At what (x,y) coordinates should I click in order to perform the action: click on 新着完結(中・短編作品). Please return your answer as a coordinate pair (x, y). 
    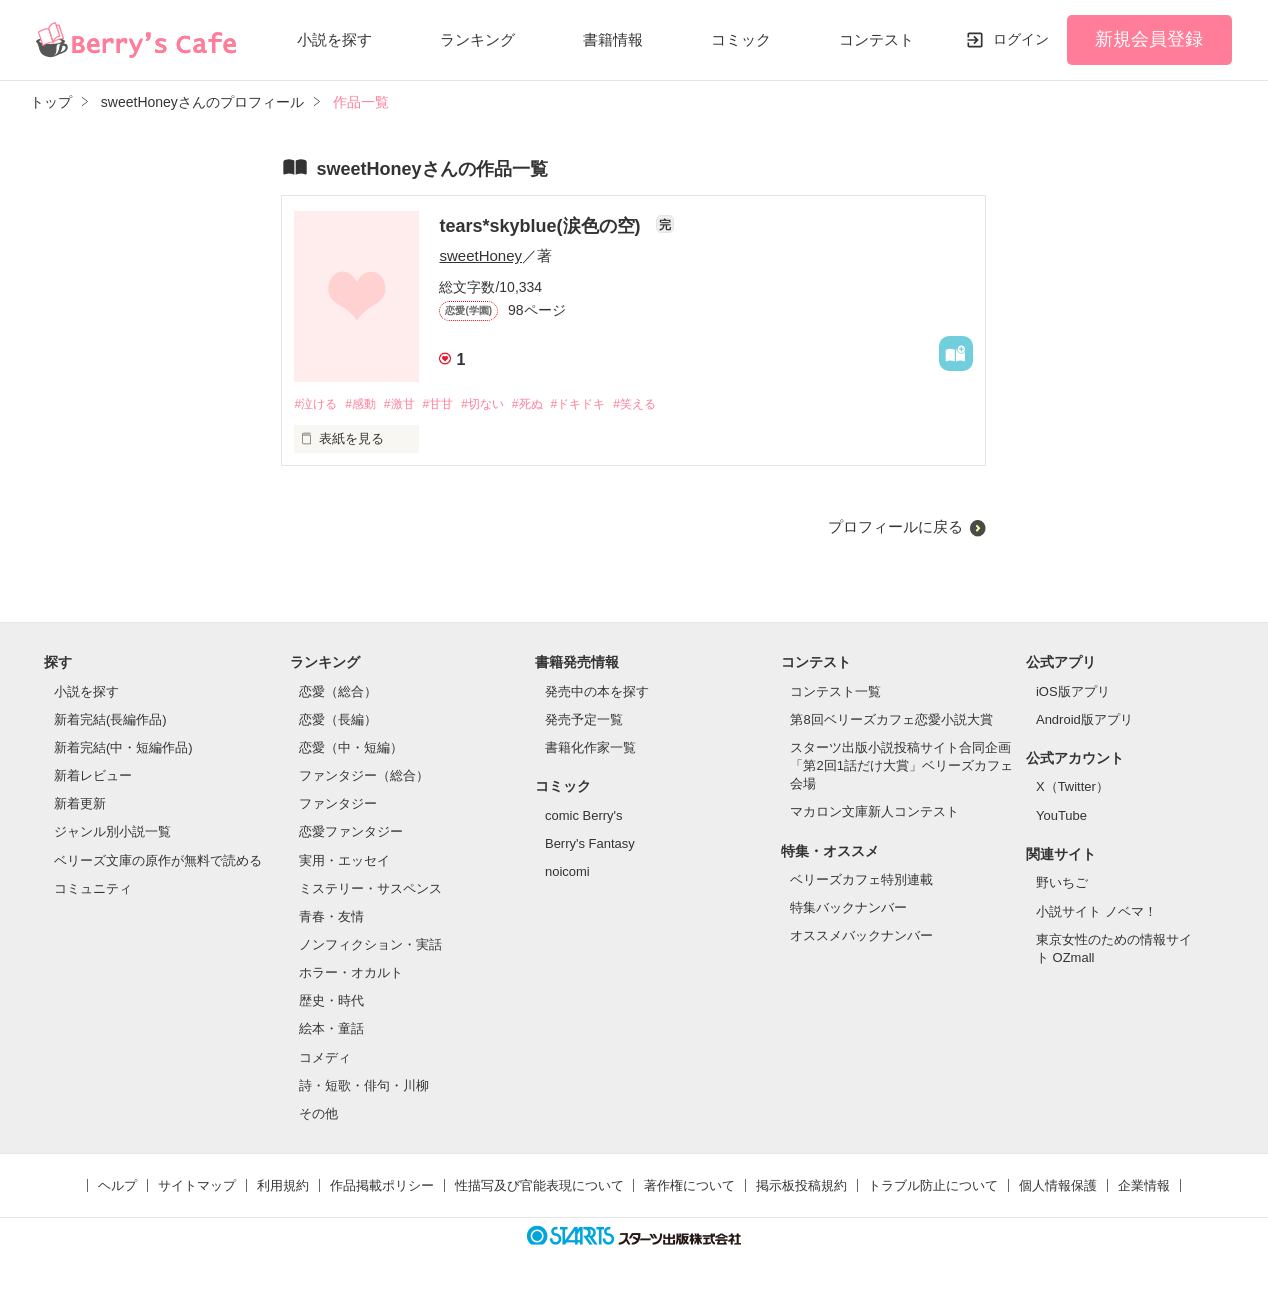
    Looking at the image, I should click on (123, 748).